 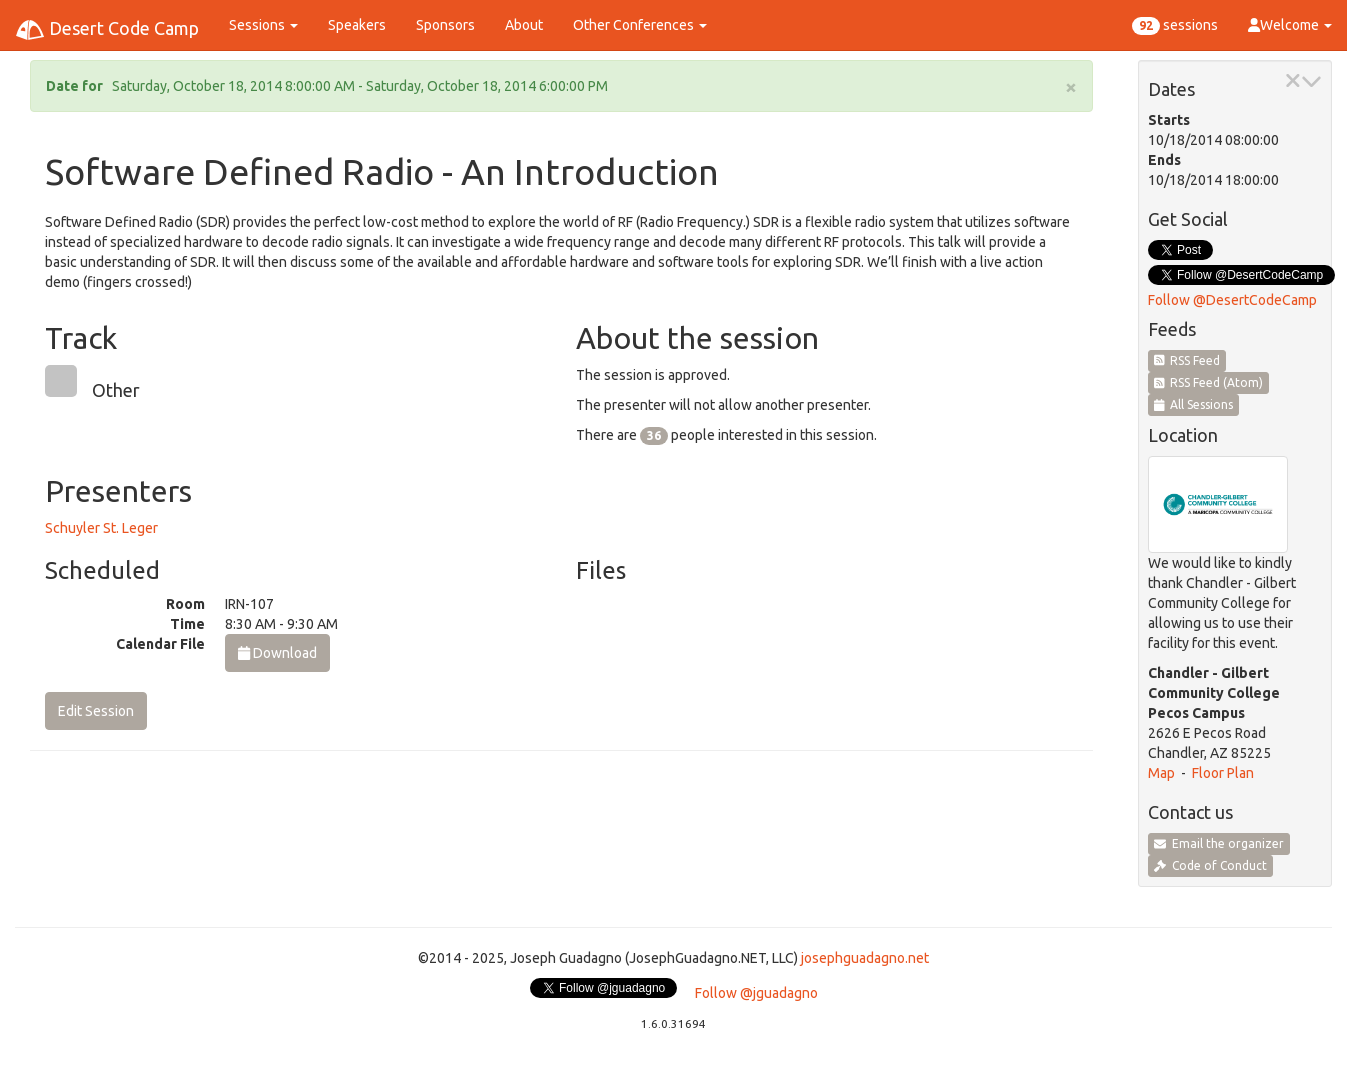 What do you see at coordinates (756, 993) in the screenshot?
I see `Follow @jguadagno` at bounding box center [756, 993].